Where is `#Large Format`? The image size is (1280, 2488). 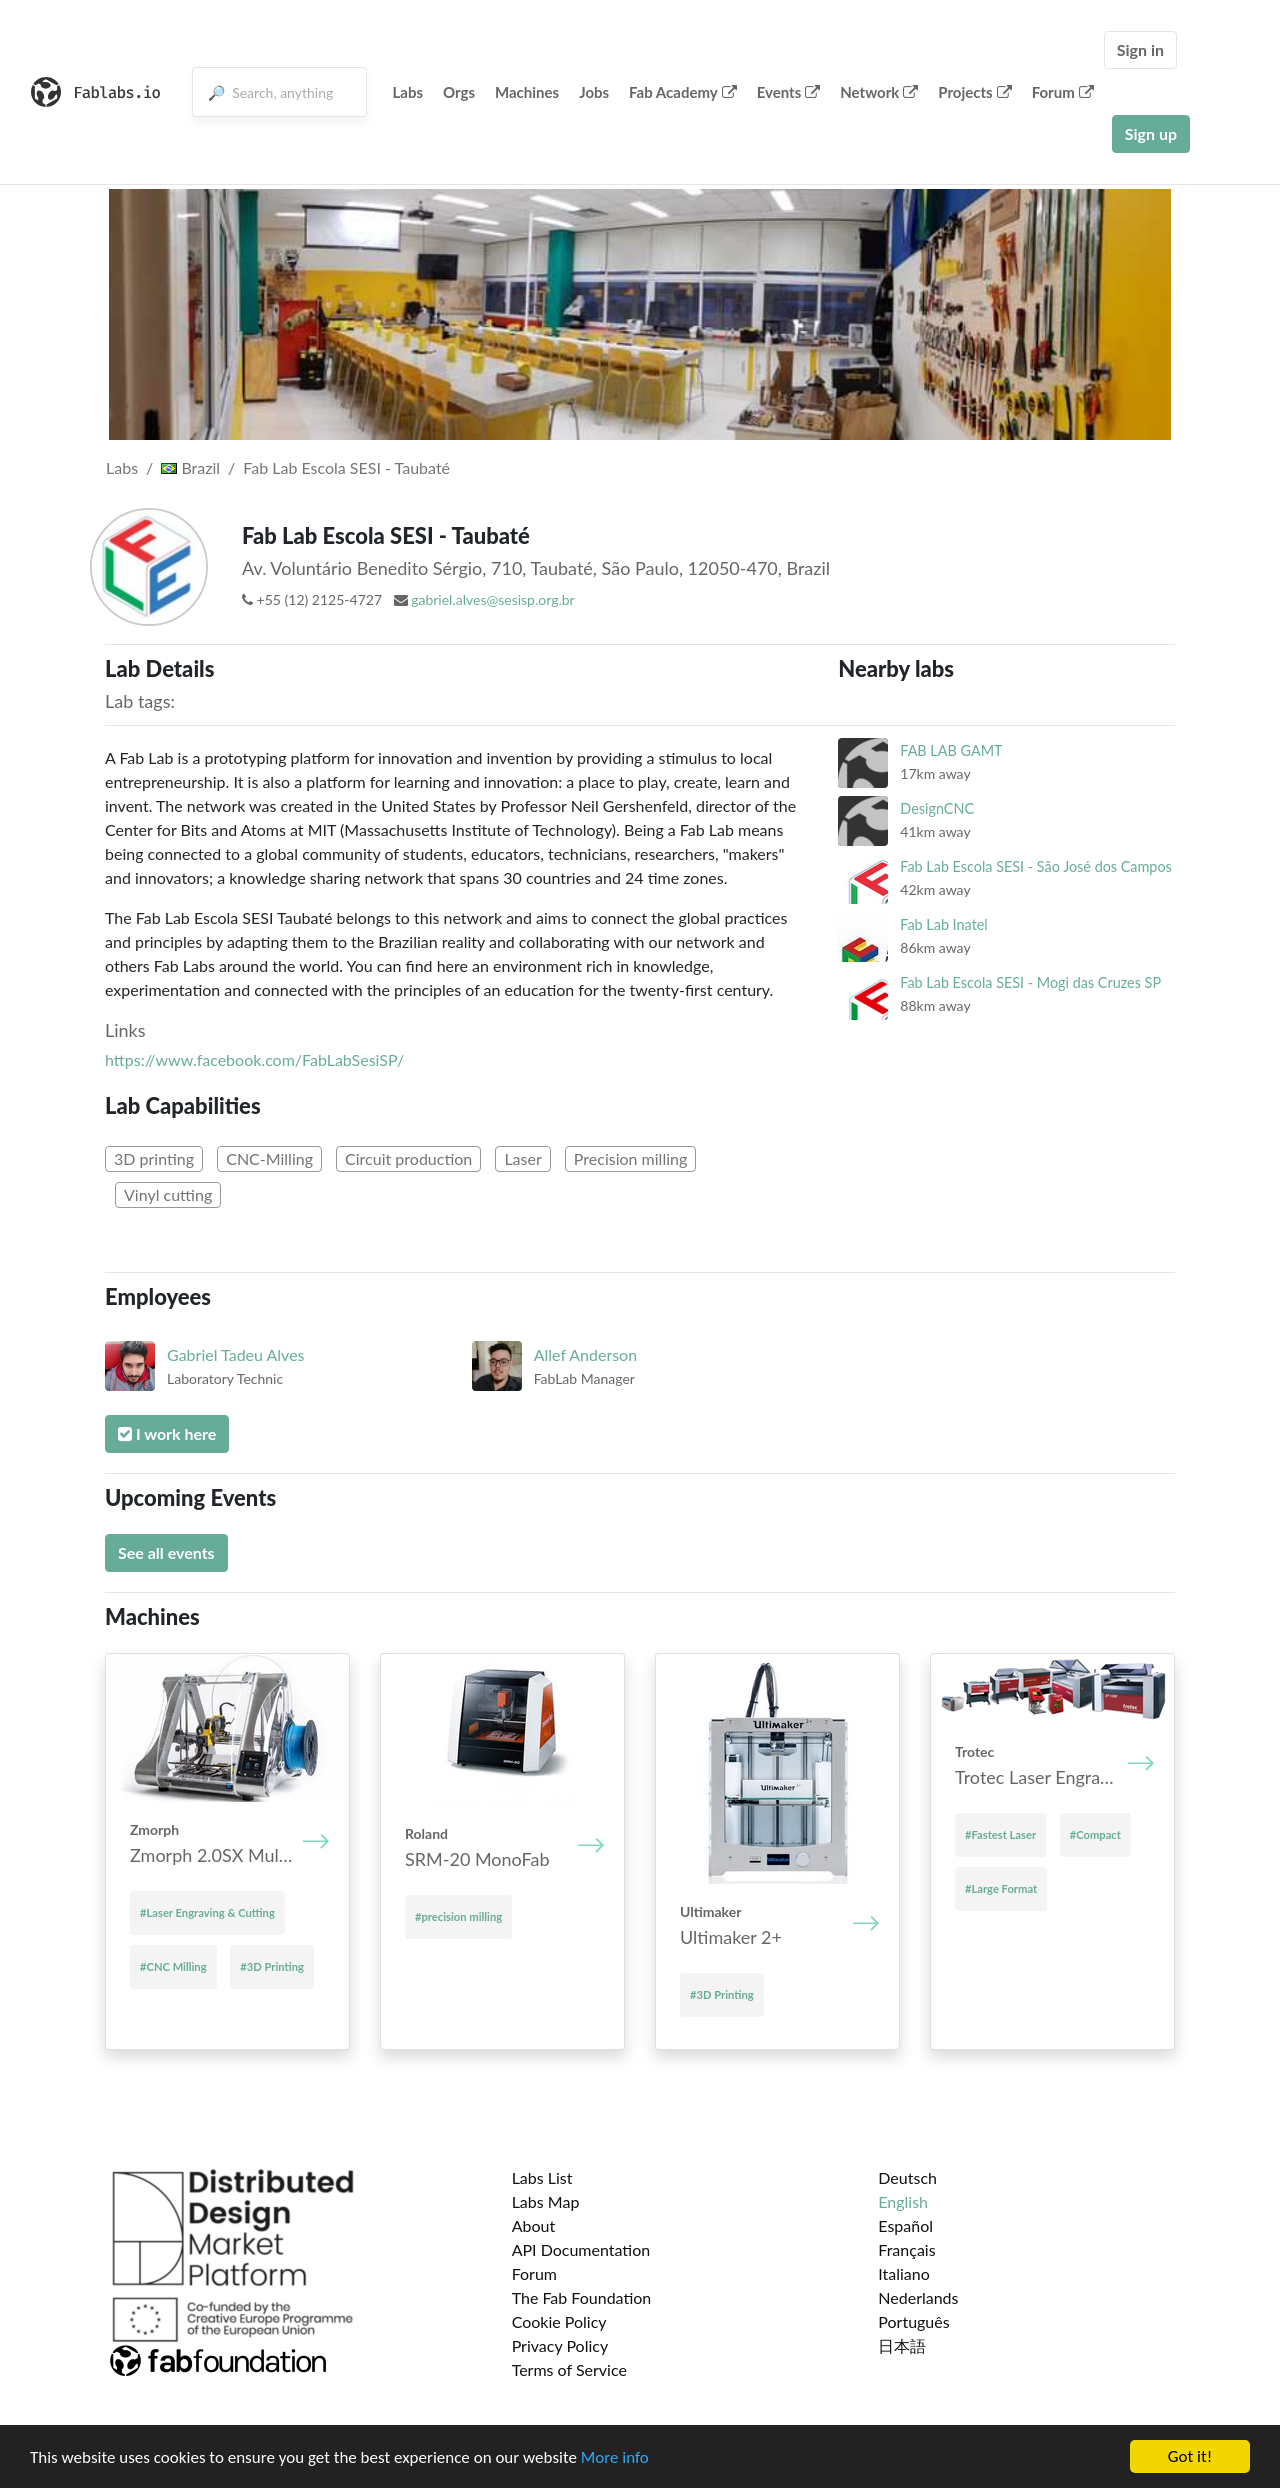 #Large Format is located at coordinates (1001, 1888).